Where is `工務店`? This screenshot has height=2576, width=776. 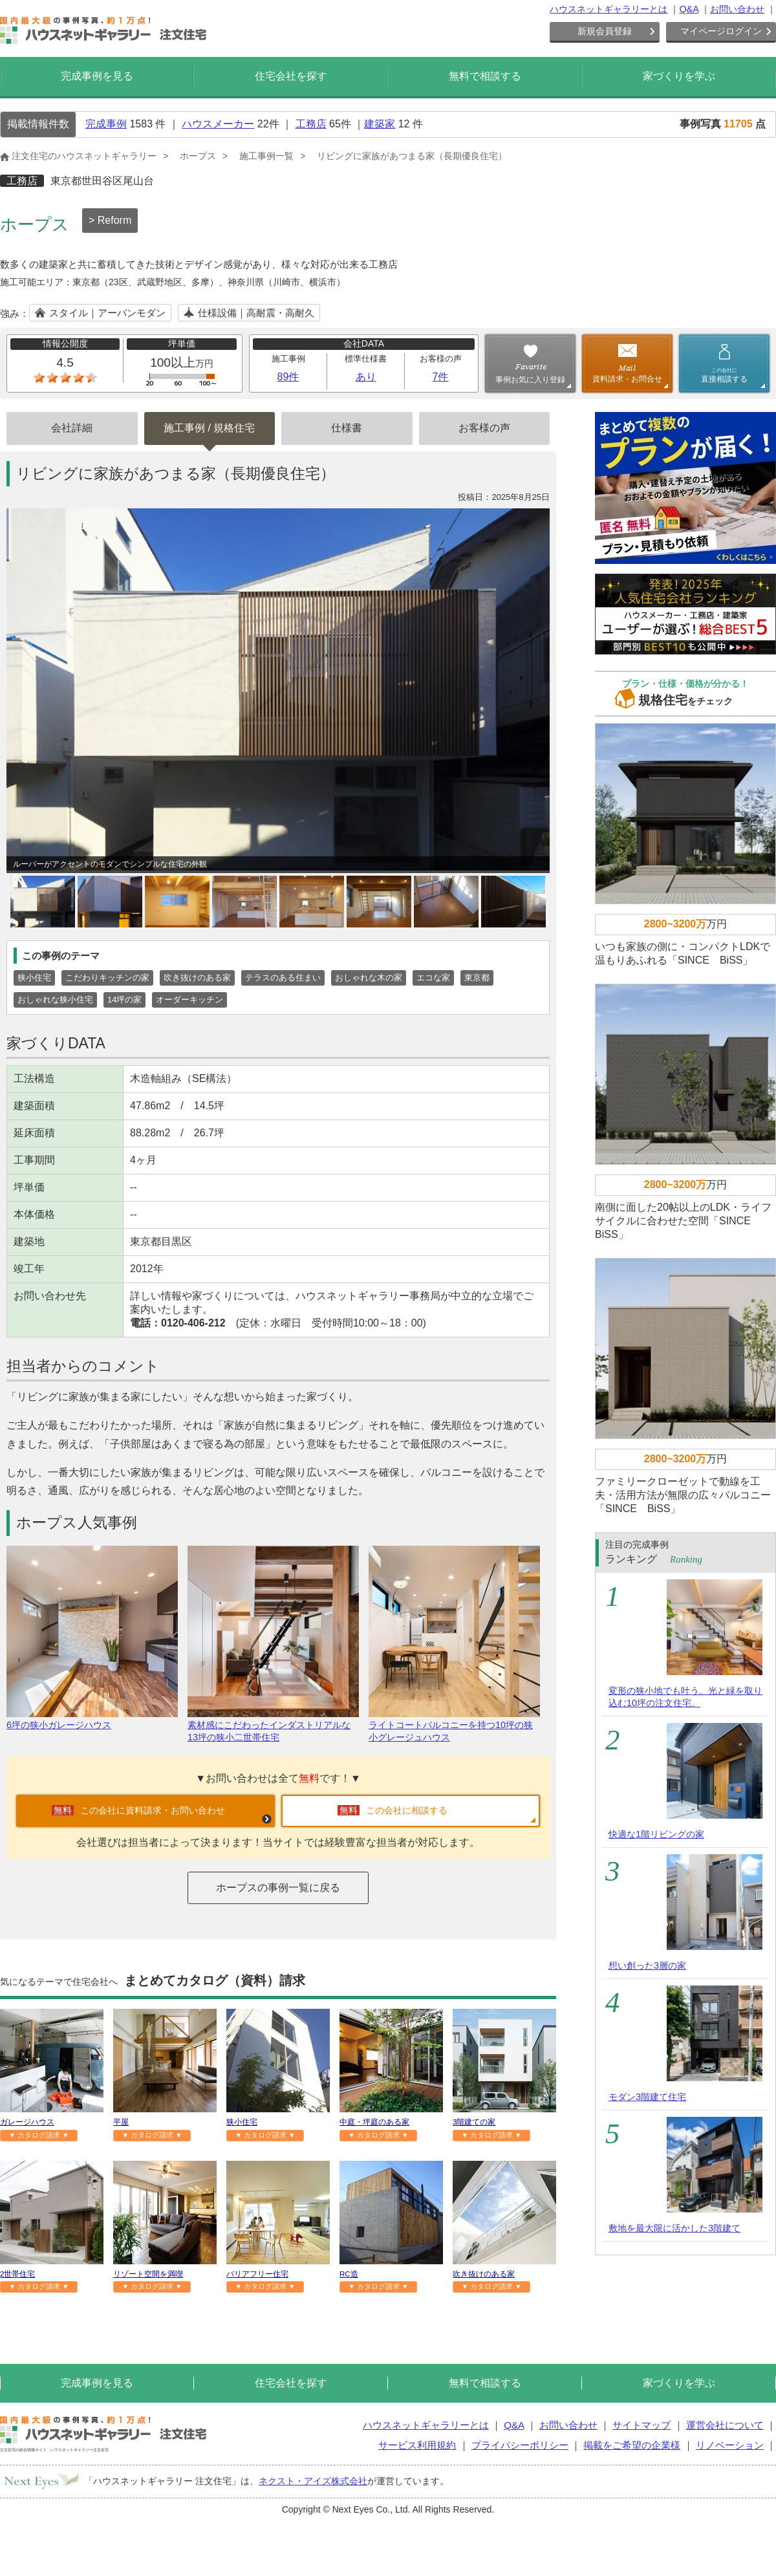 工務店 is located at coordinates (311, 123).